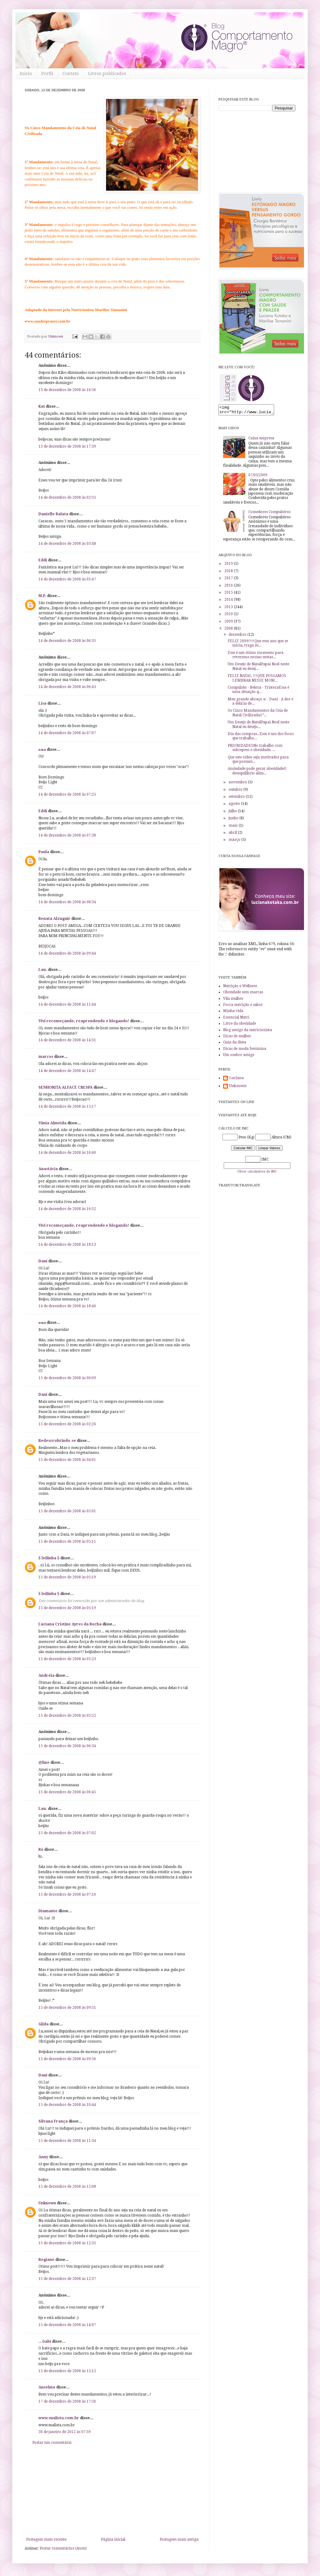 This screenshot has height=2576, width=320. What do you see at coordinates (67, 902) in the screenshot?
I see `14 de dezembro de 2008 às 08:34` at bounding box center [67, 902].